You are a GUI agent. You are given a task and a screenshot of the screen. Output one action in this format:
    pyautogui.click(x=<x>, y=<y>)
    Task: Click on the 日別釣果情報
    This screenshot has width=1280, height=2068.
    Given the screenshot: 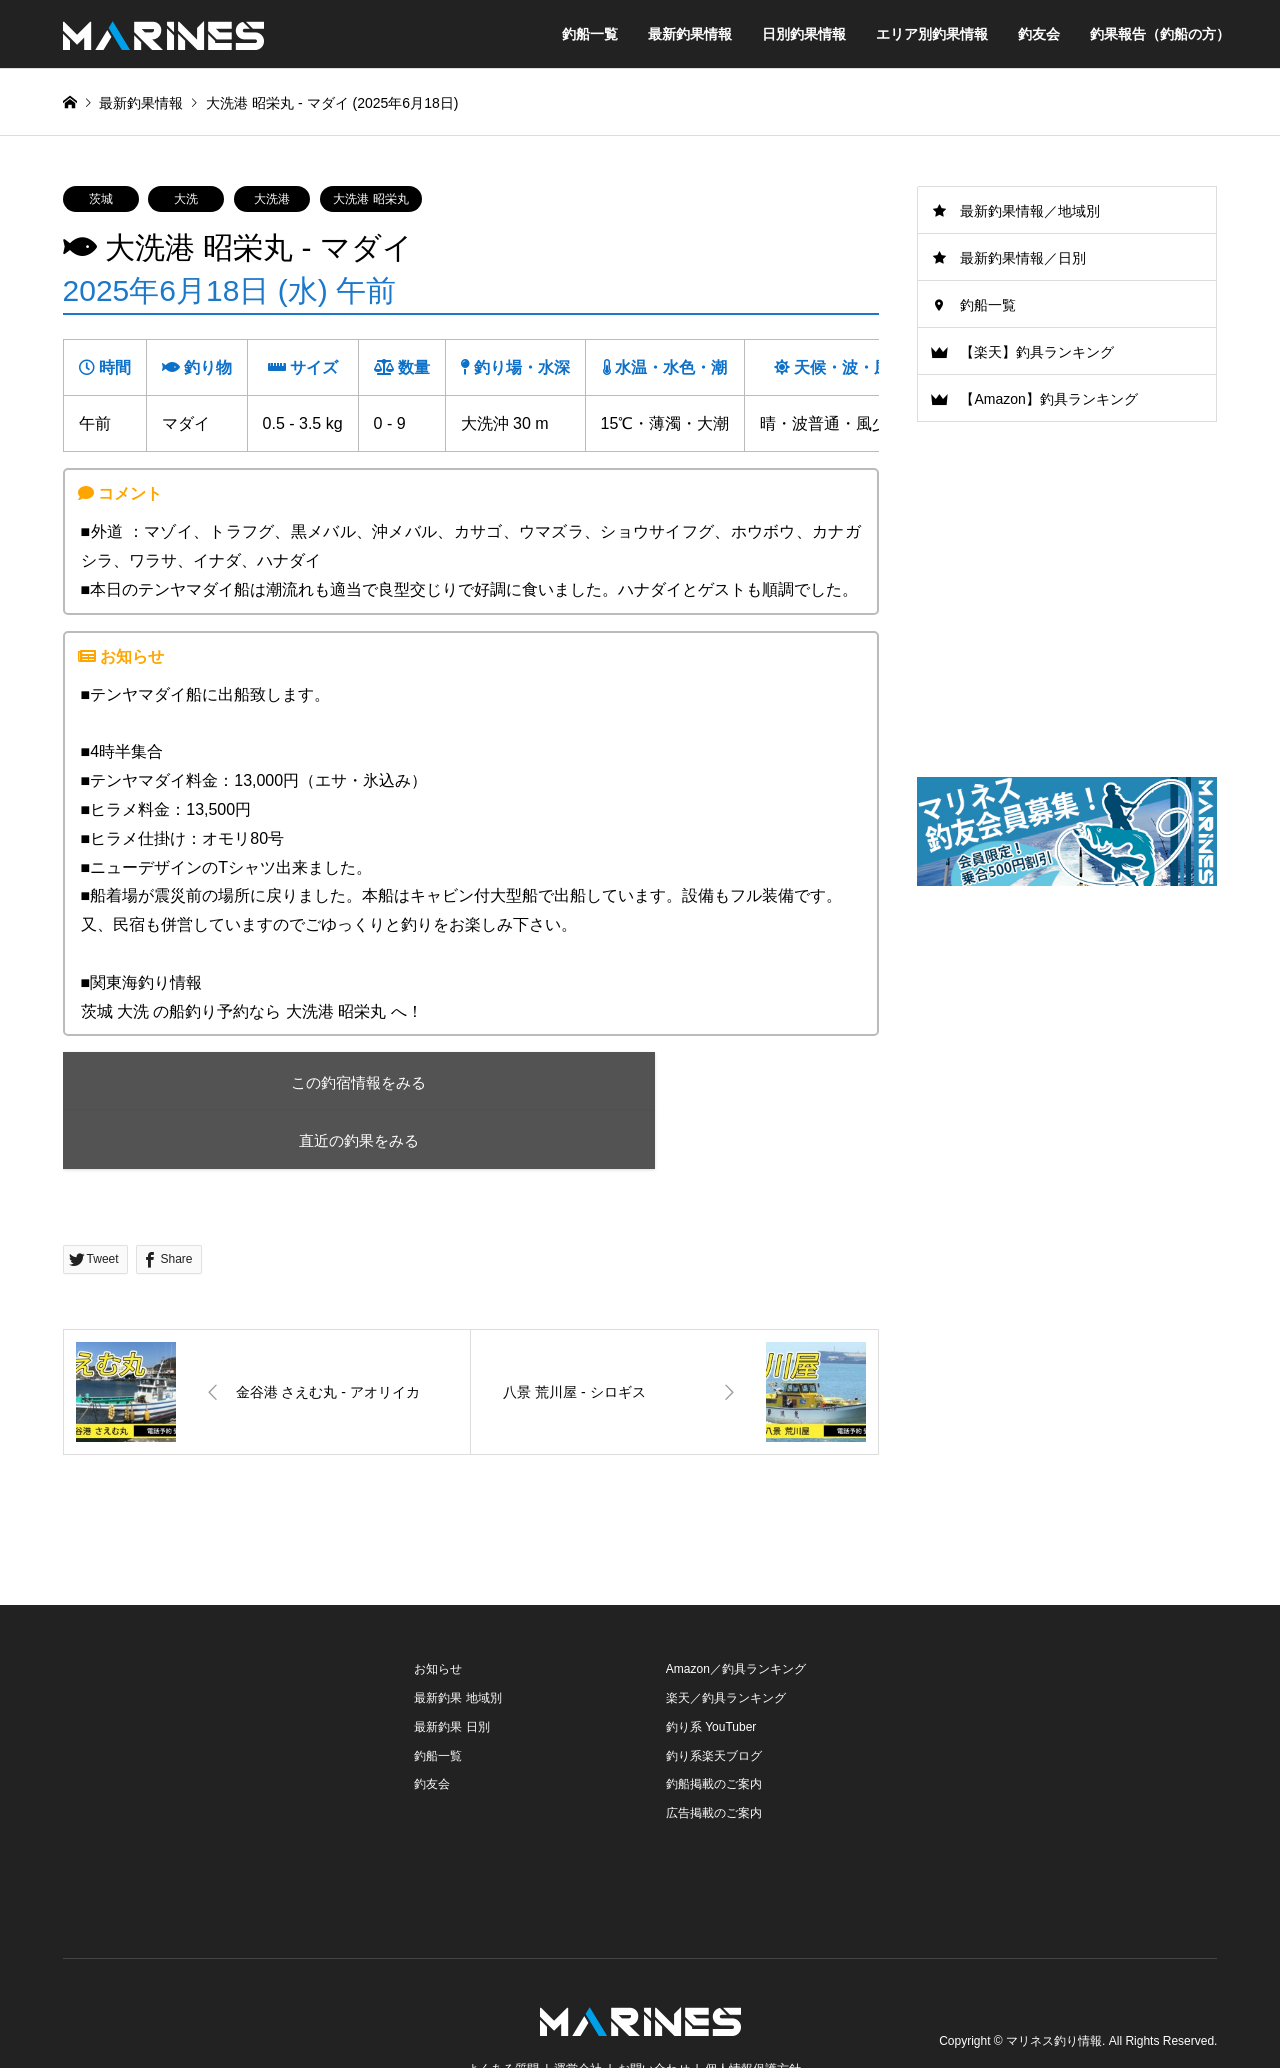 What is the action you would take?
    pyautogui.click(x=804, y=34)
    